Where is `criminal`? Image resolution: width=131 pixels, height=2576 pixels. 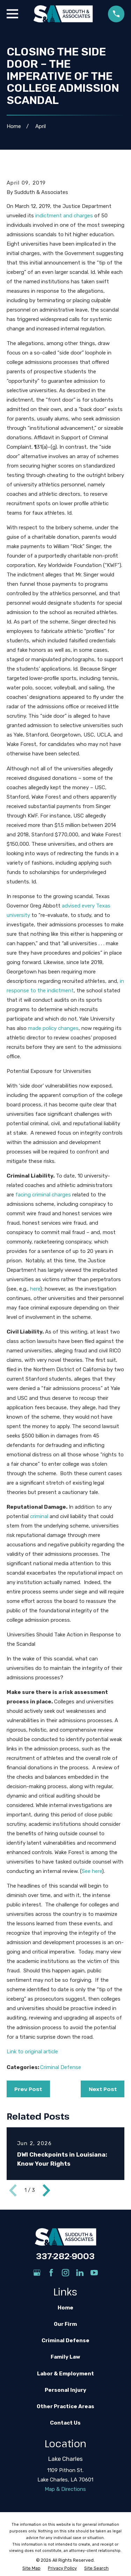
criminal is located at coordinates (39, 1516).